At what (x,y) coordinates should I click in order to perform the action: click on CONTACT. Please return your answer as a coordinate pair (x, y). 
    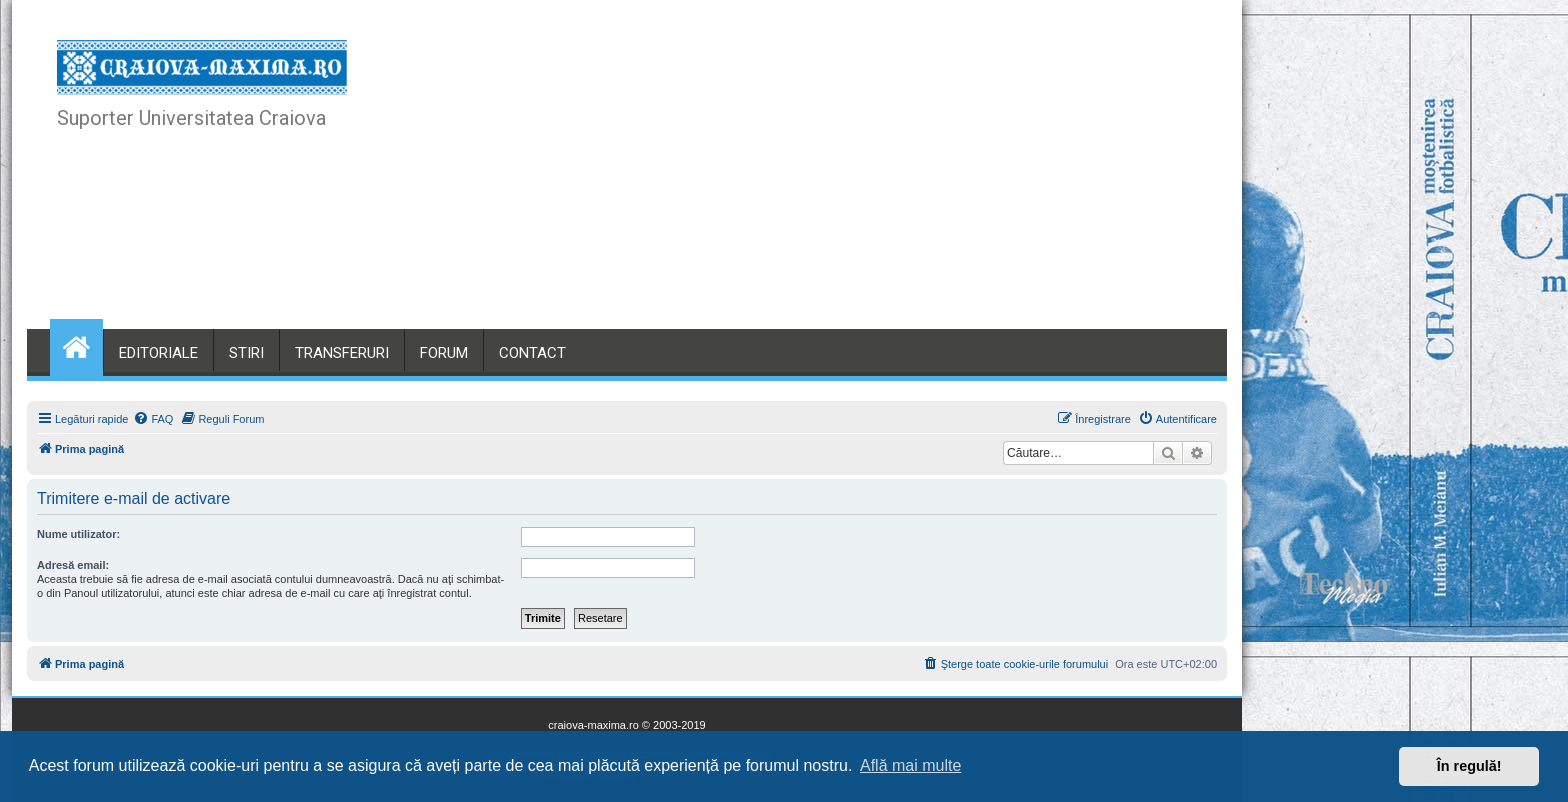
    Looking at the image, I should click on (532, 353).